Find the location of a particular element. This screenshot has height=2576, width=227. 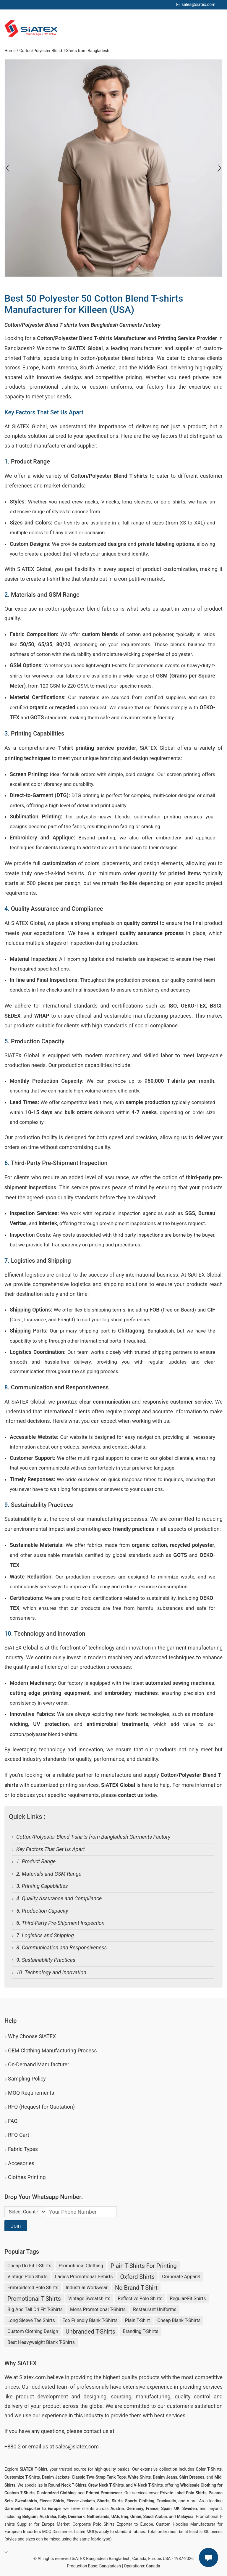

Embroidered Polo Shirts is located at coordinates (32, 2287).